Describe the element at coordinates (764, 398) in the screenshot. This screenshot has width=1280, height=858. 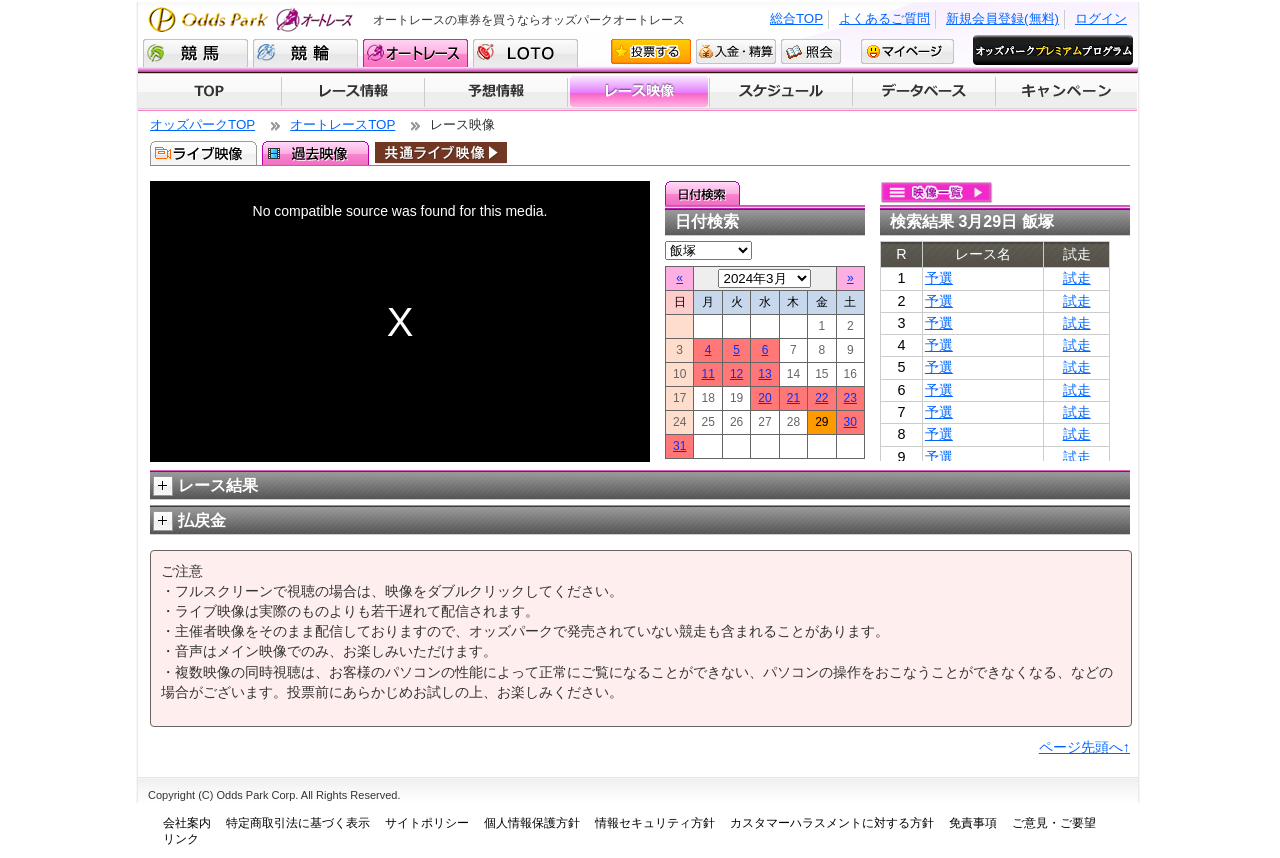
I see `20` at that location.